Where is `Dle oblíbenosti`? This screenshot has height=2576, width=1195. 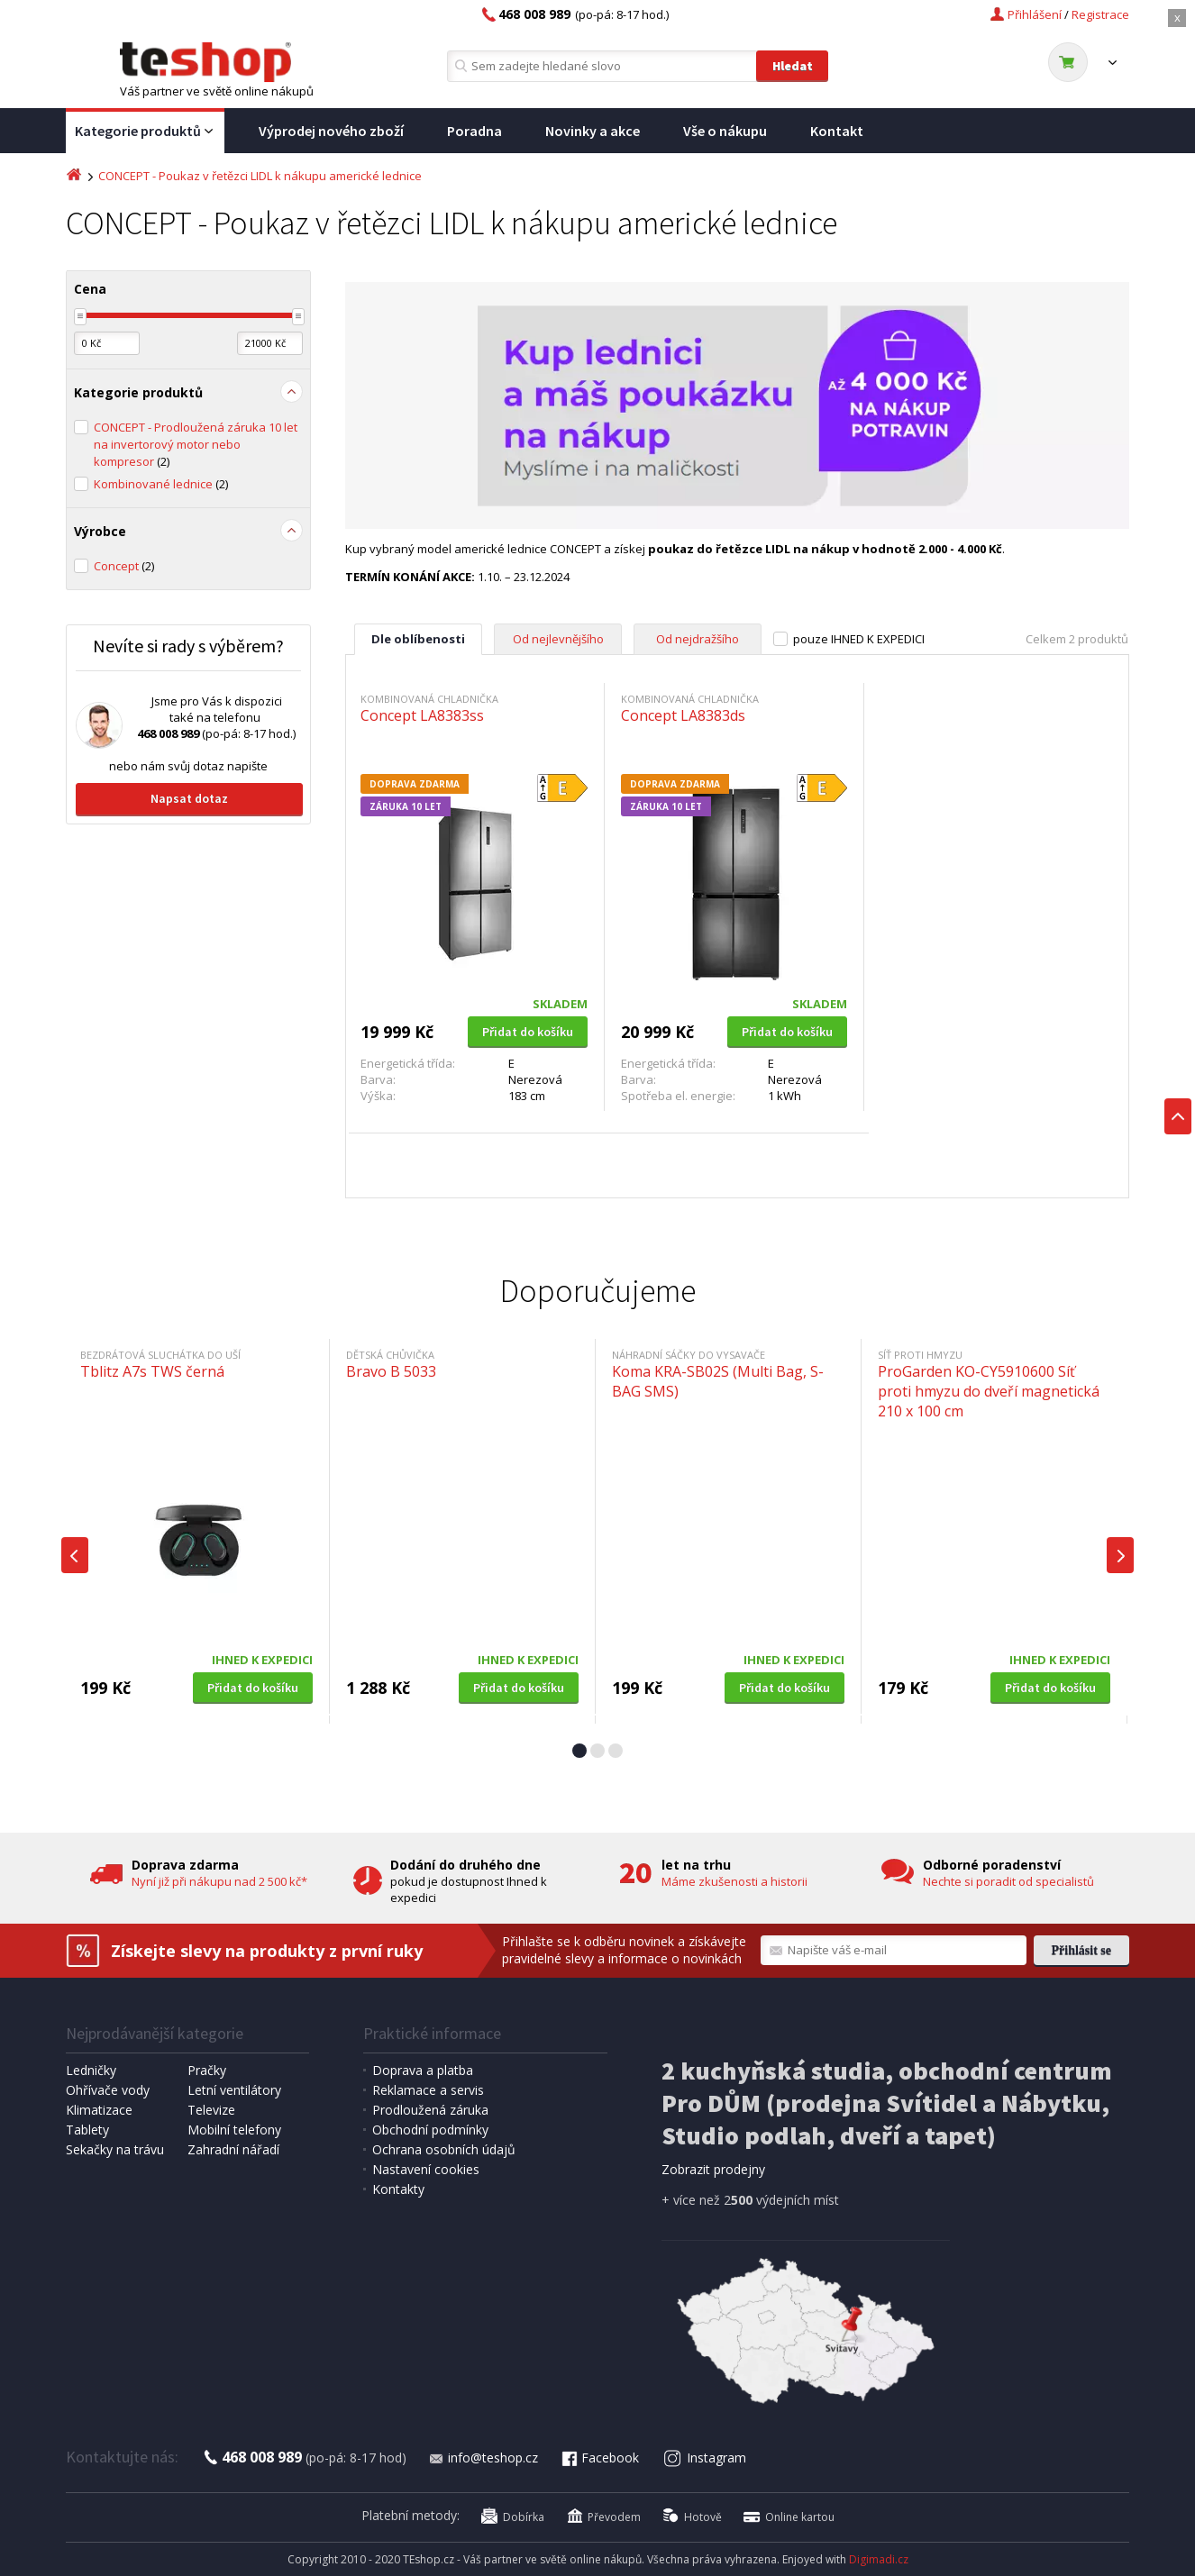 Dle oblíbenosti is located at coordinates (418, 639).